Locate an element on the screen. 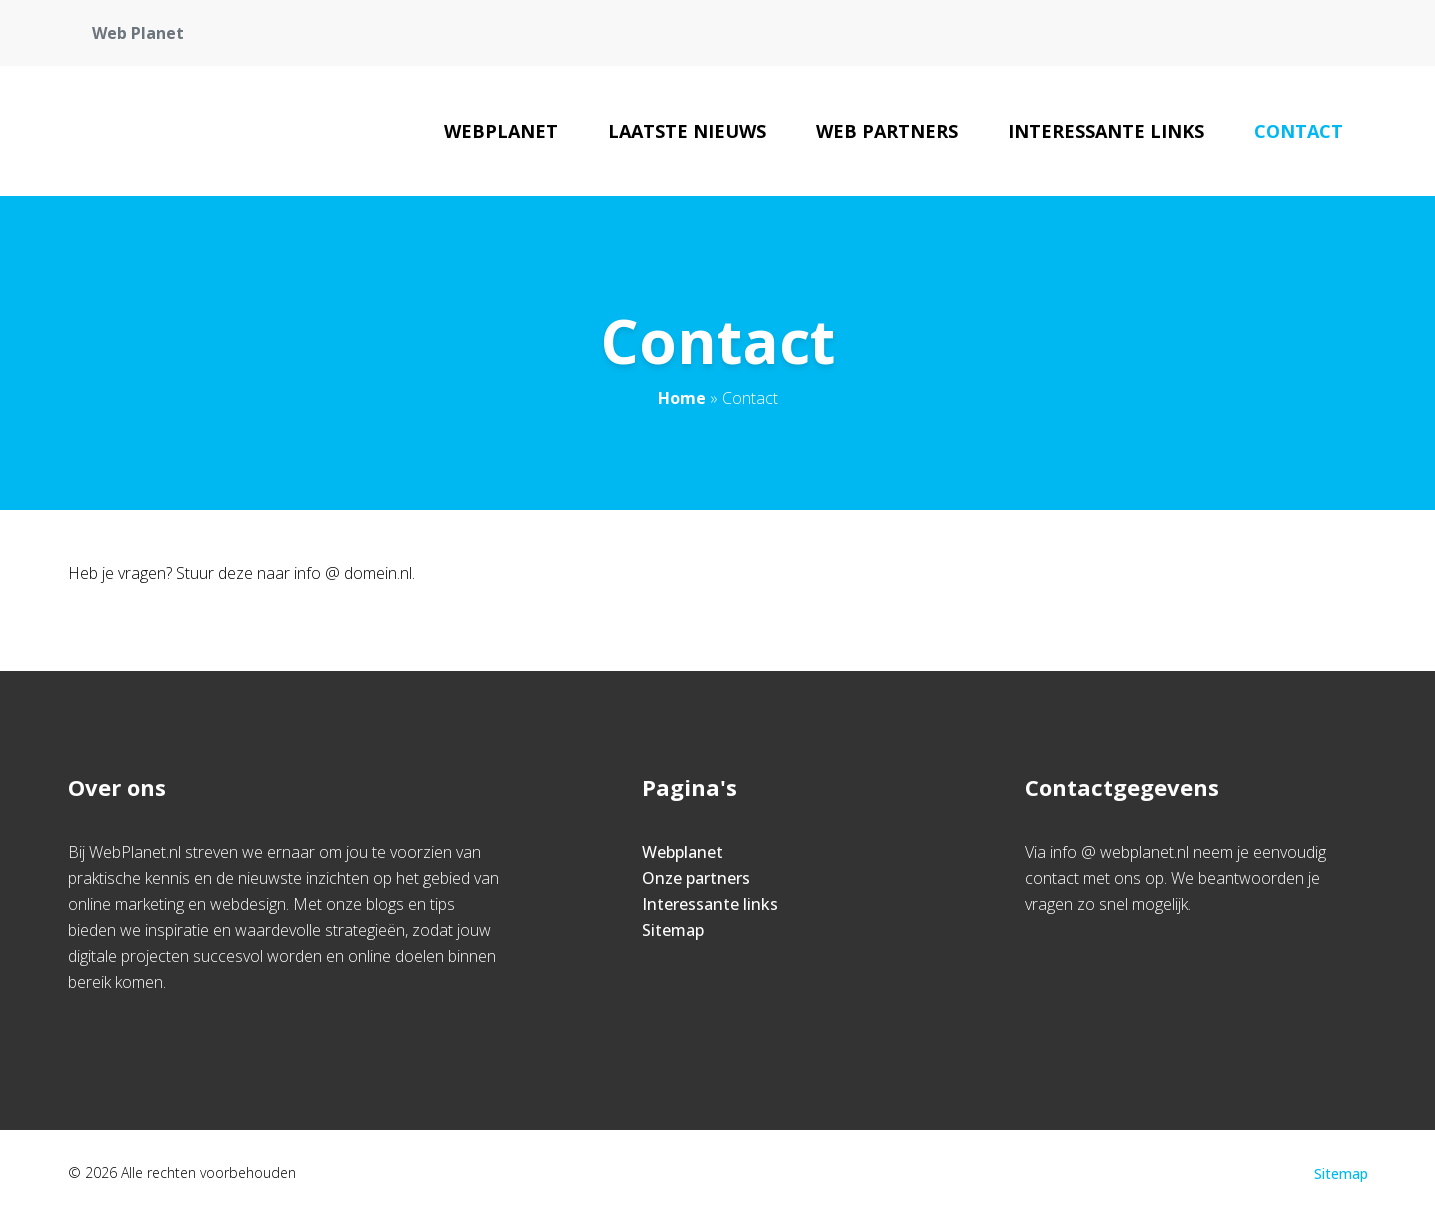 Image resolution: width=1435 pixels, height=1216 pixels. Webplanet is located at coordinates (501, 131).